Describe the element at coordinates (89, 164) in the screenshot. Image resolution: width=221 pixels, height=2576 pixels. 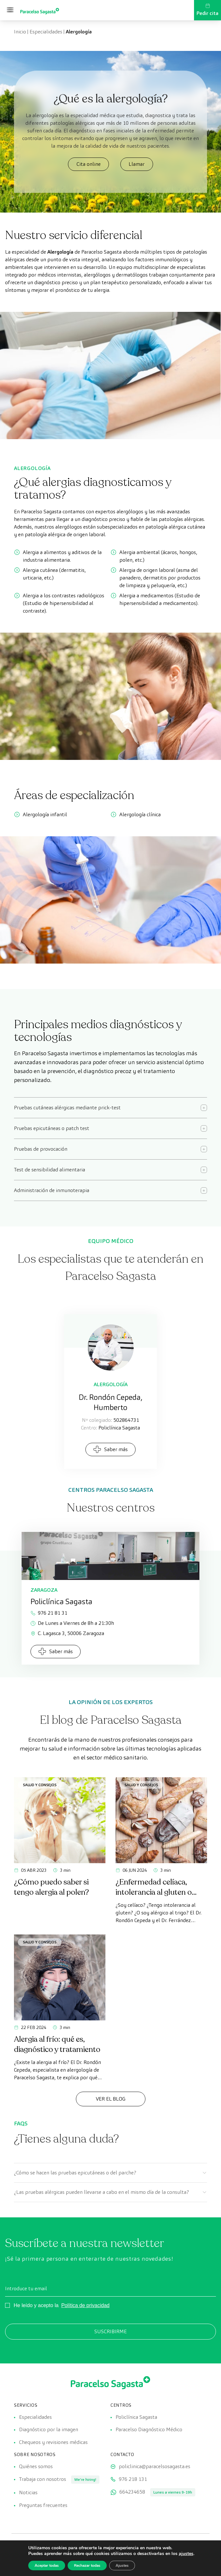
I see `Cita online` at that location.